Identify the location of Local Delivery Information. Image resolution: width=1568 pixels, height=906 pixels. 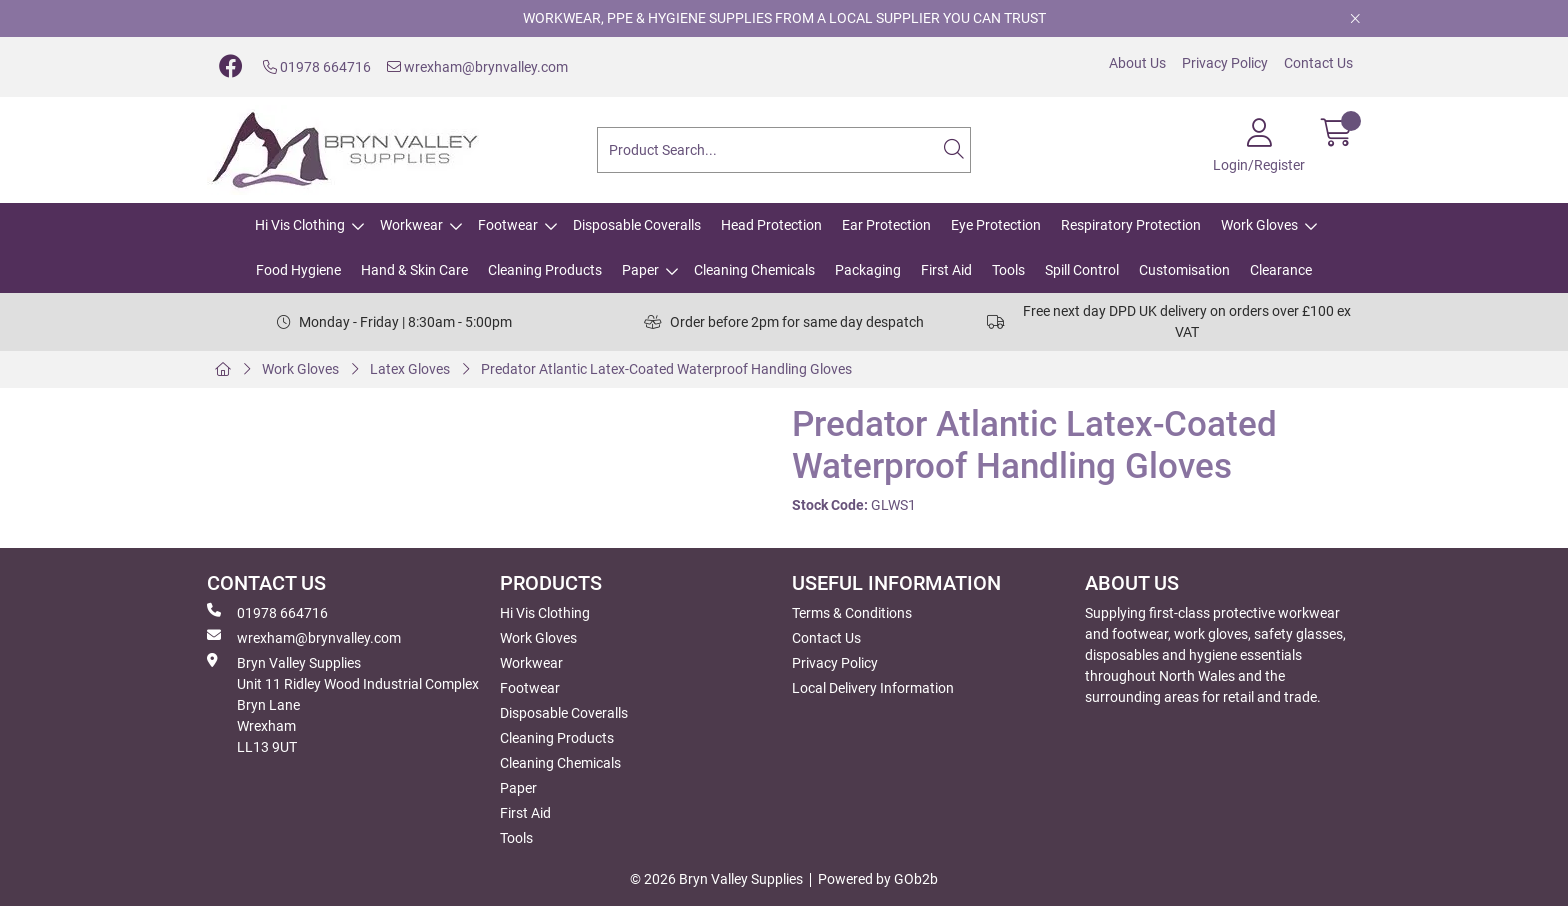
(873, 688).